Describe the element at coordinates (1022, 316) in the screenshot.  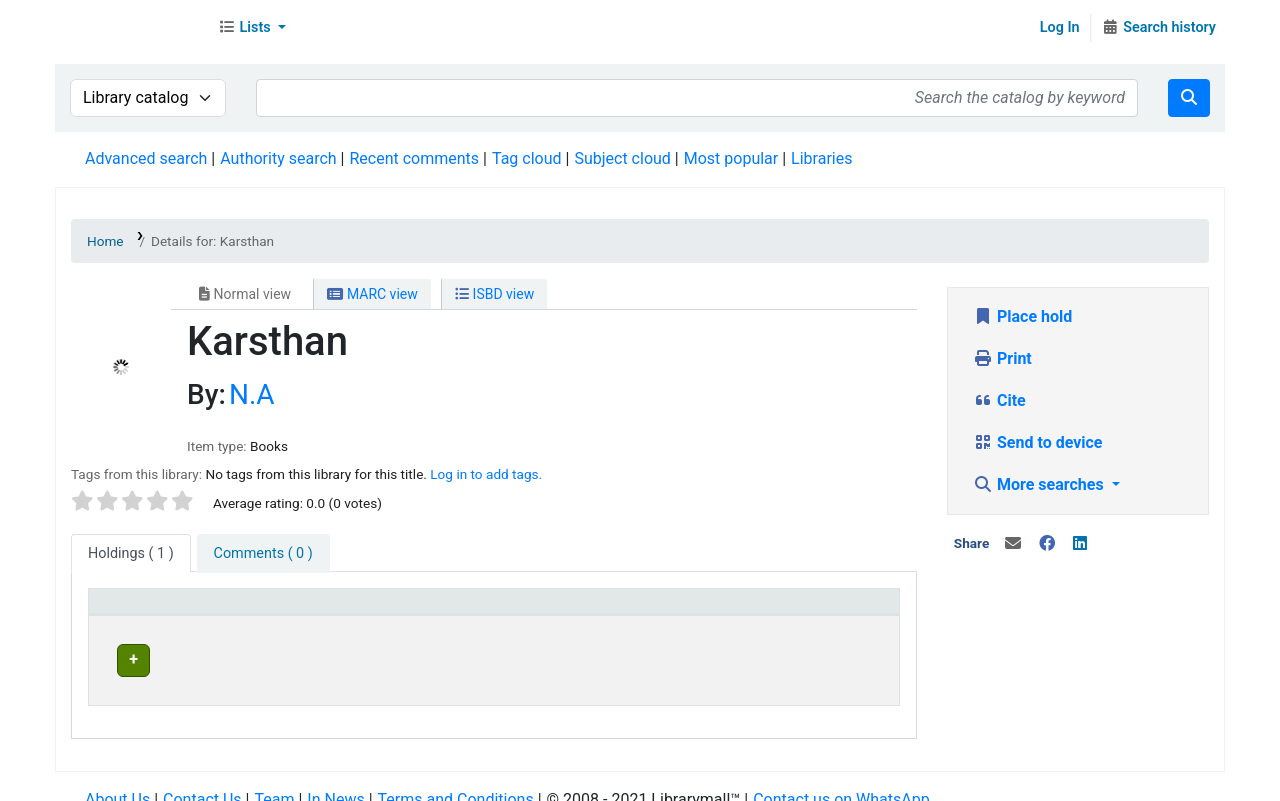
I see `Place hold` at that location.